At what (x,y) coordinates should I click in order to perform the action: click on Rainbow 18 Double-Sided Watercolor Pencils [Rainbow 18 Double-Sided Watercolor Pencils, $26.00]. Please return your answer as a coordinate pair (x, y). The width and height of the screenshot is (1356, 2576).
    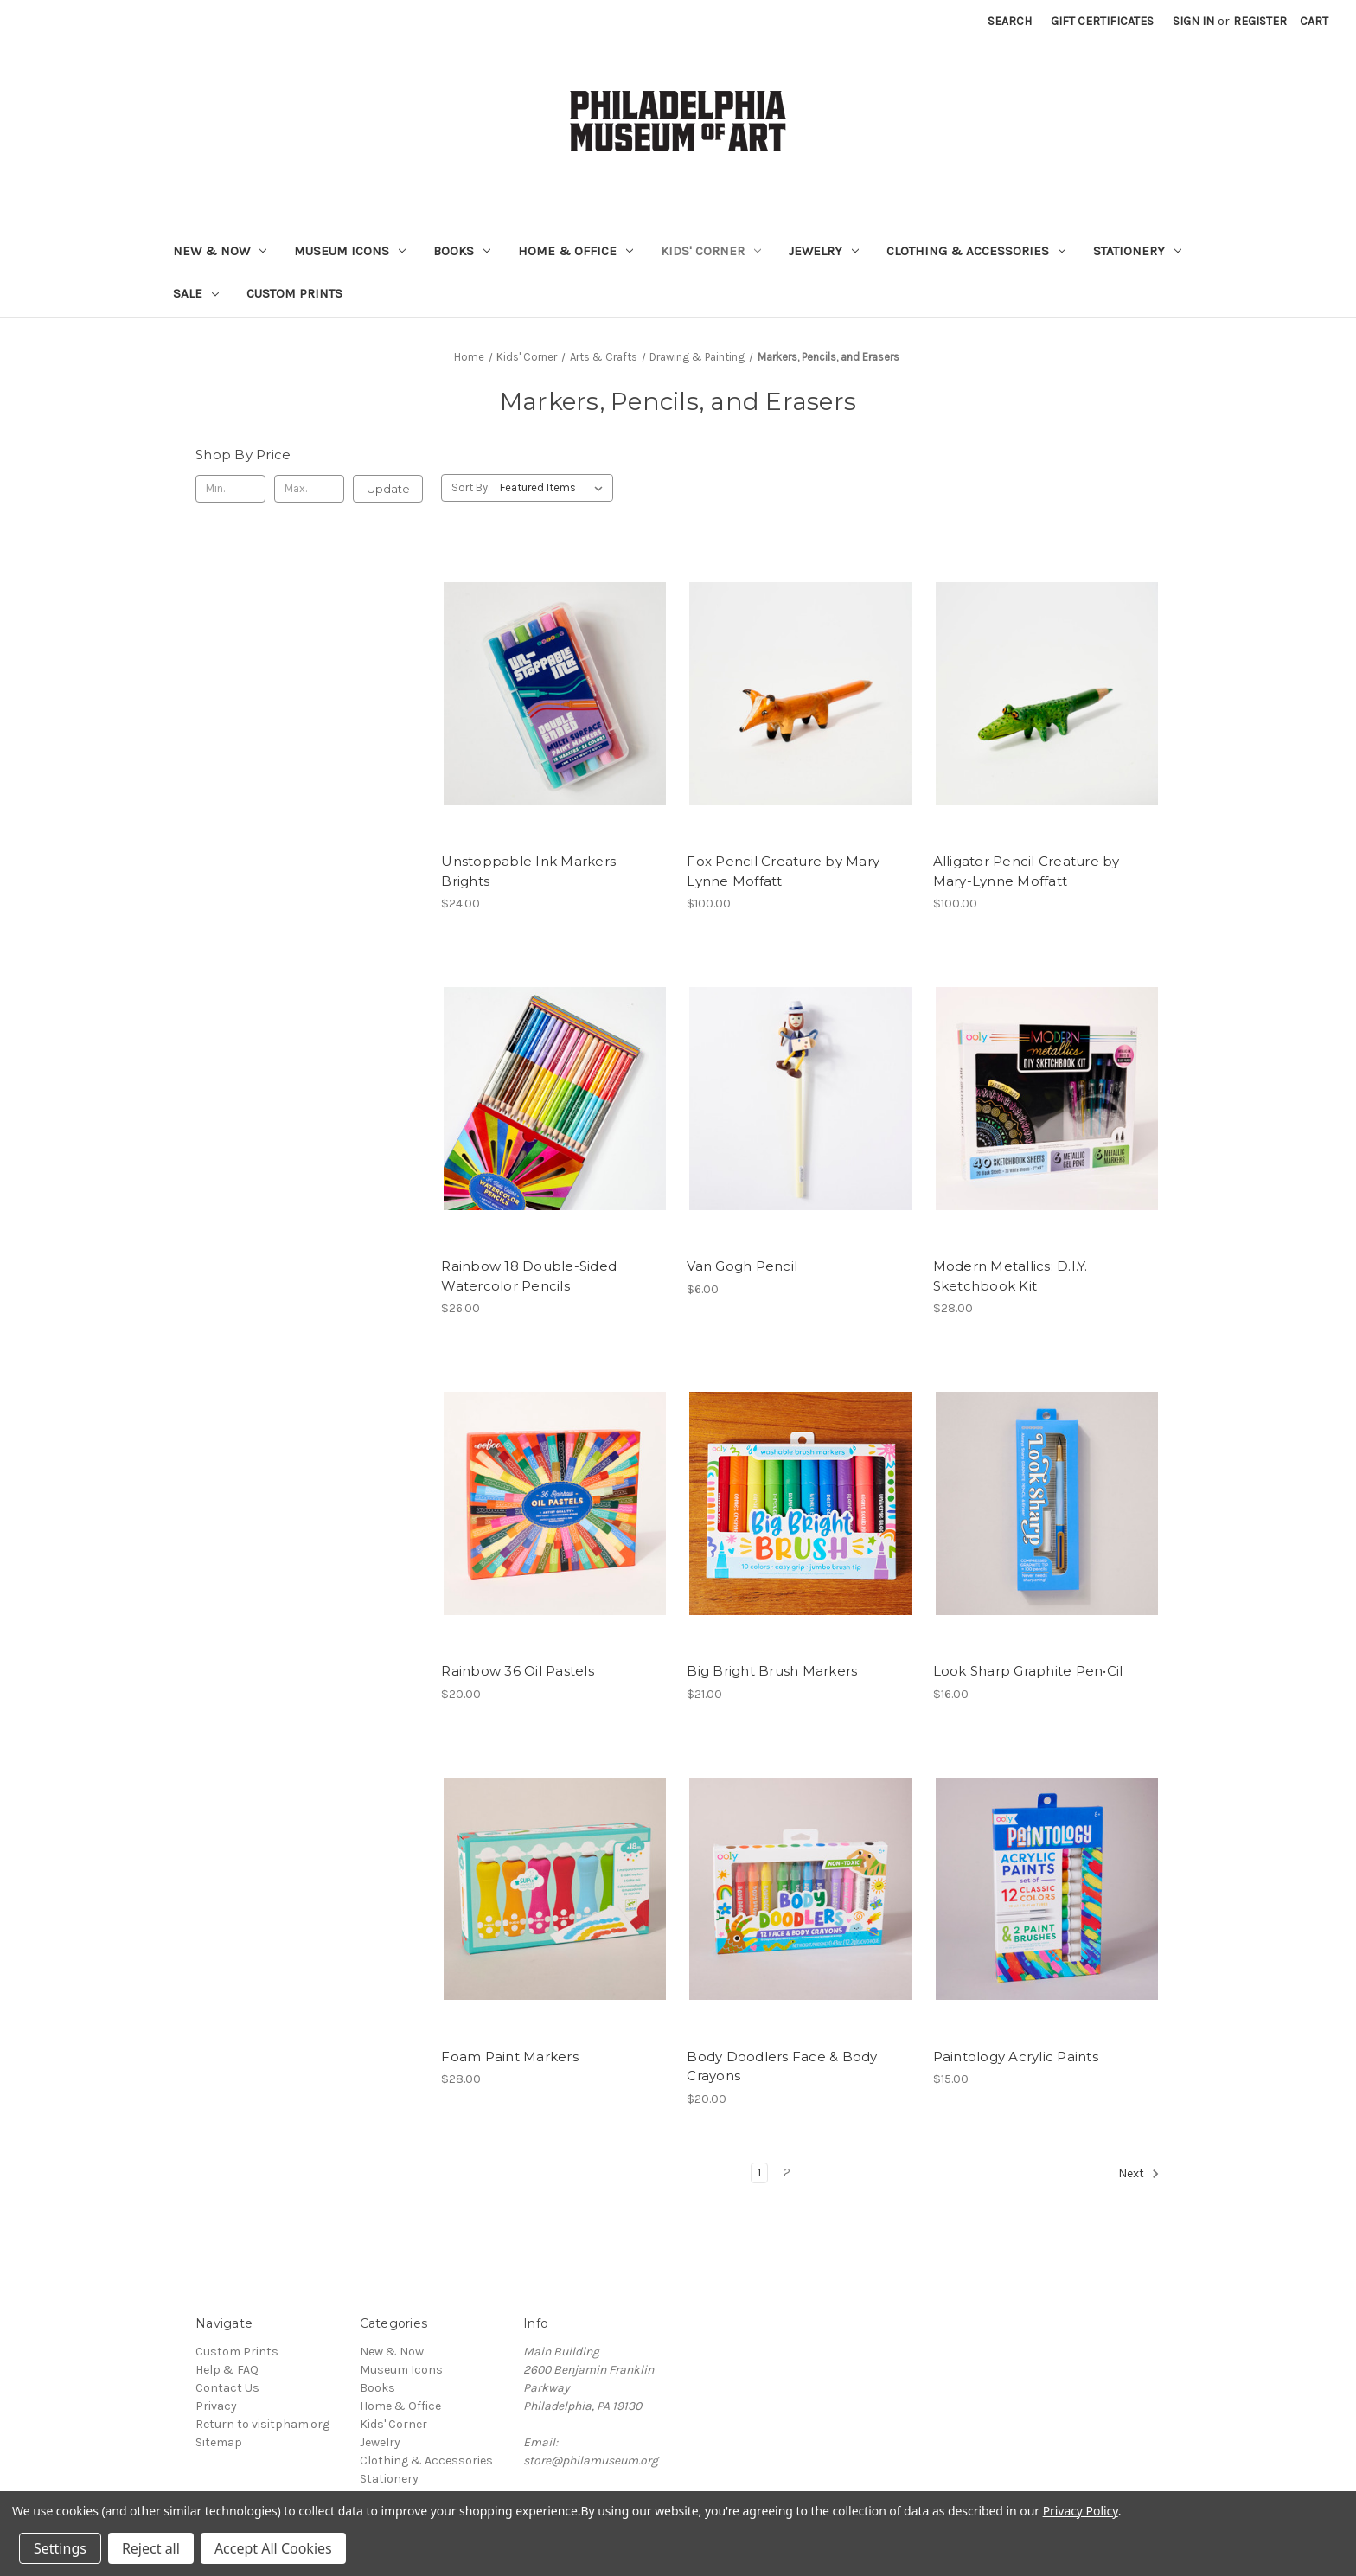
    Looking at the image, I should click on (529, 1276).